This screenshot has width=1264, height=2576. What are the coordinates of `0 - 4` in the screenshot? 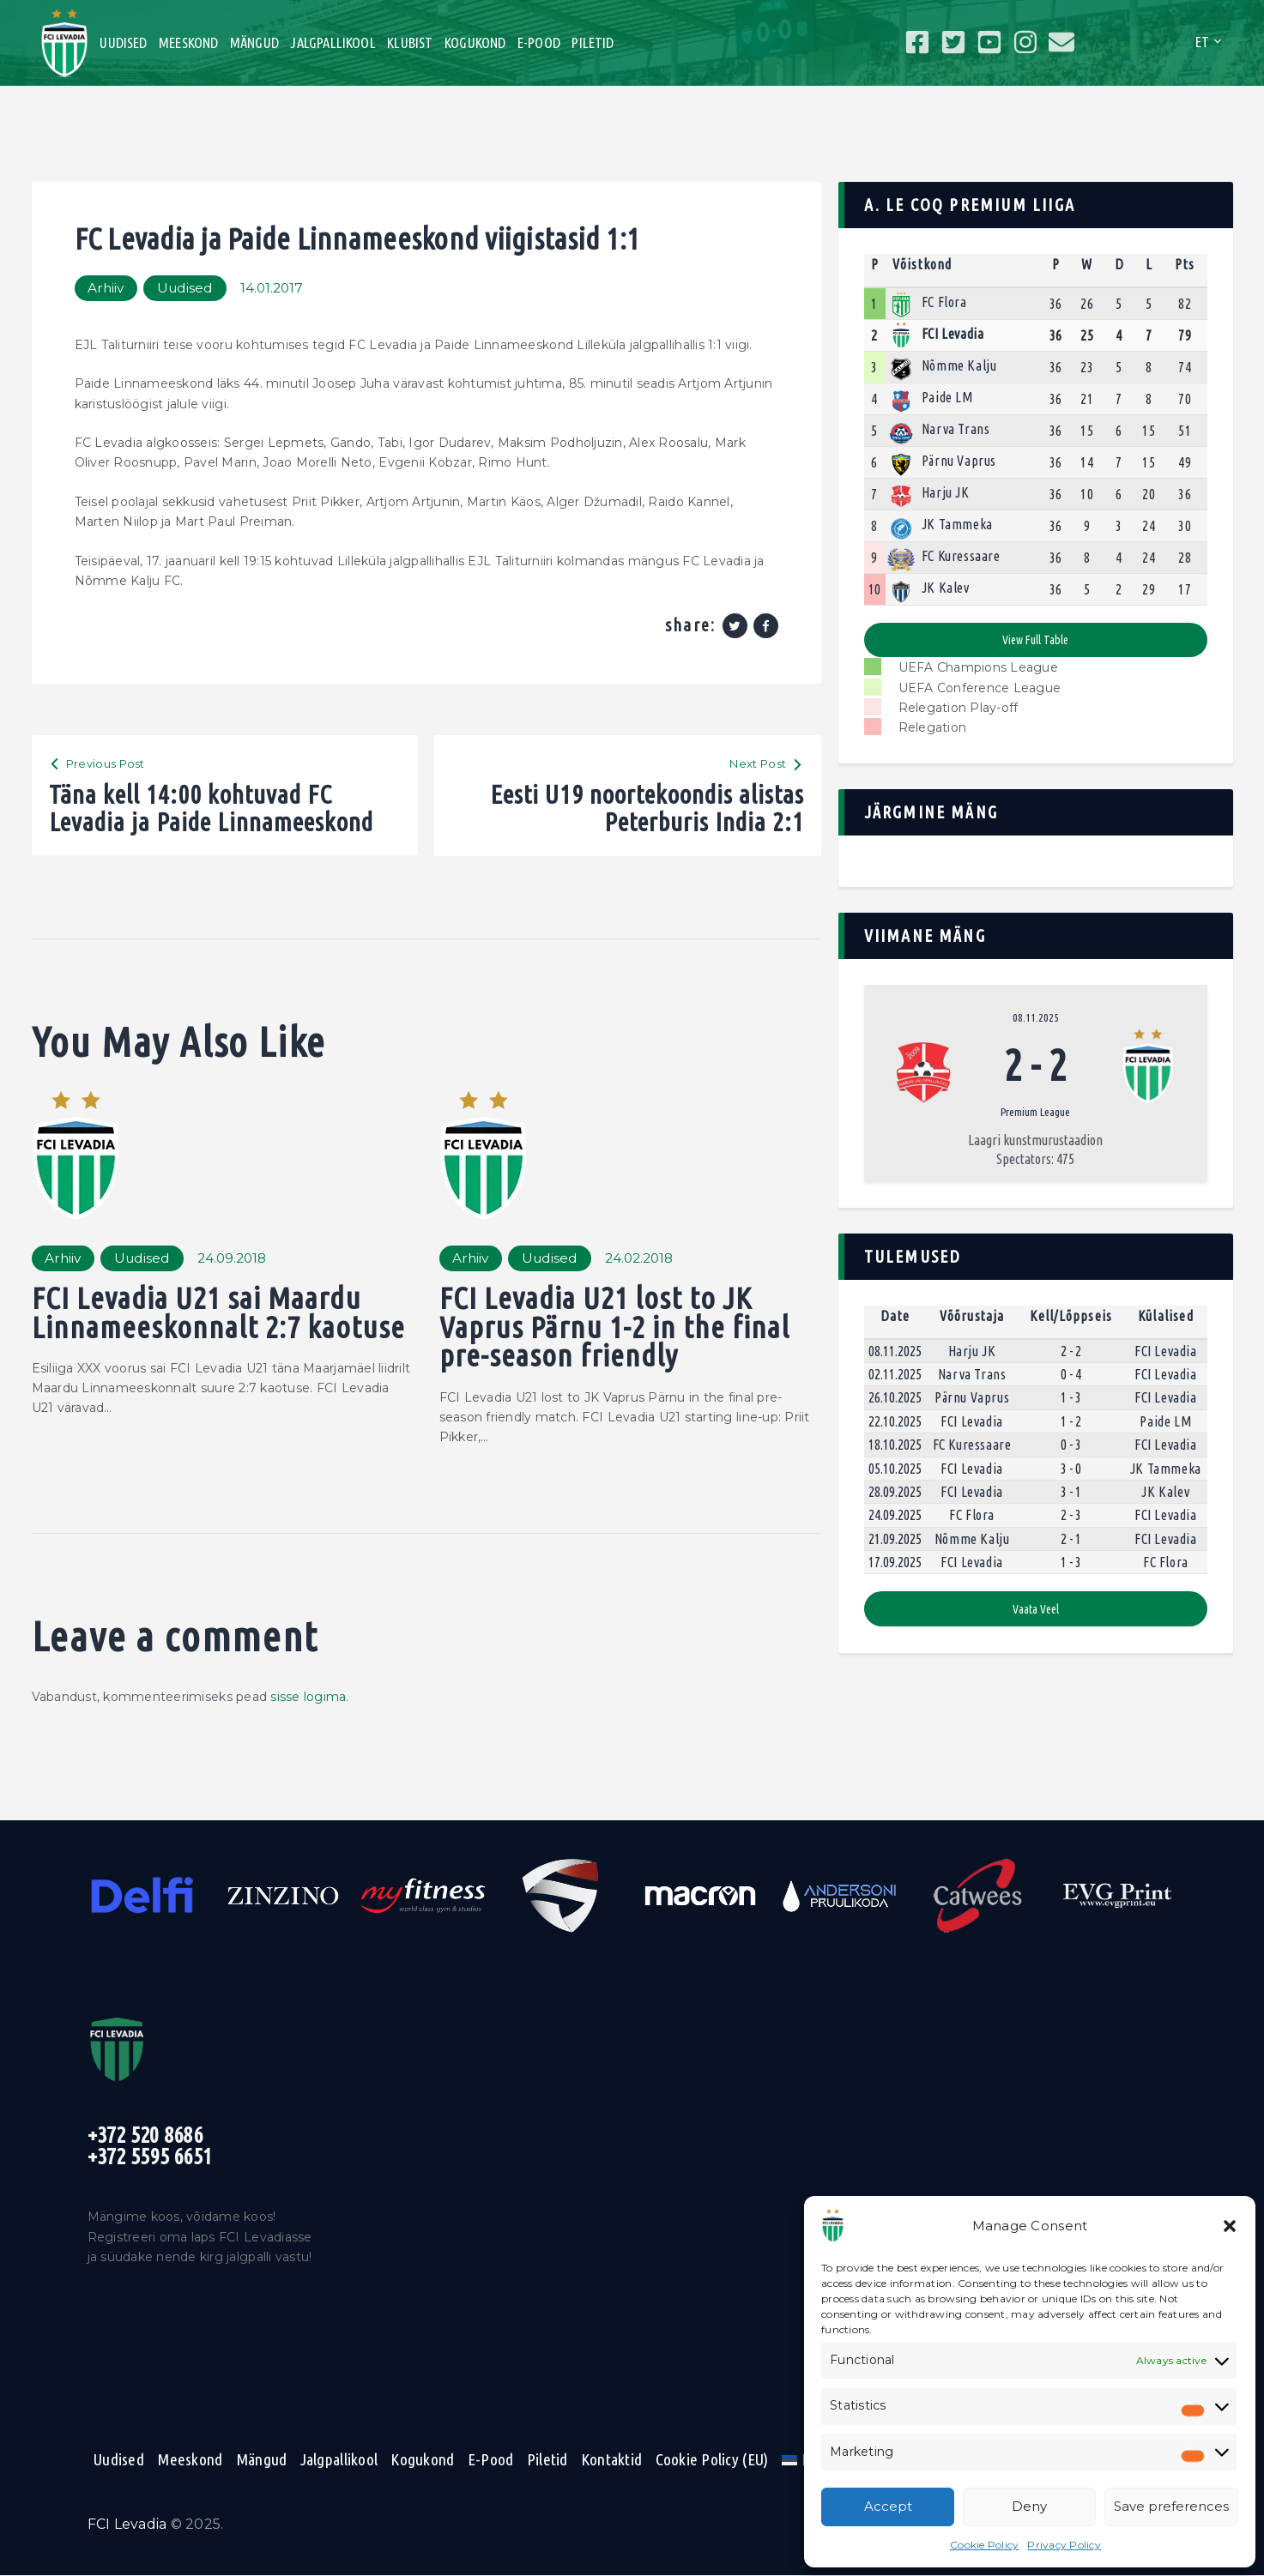 It's located at (1071, 1374).